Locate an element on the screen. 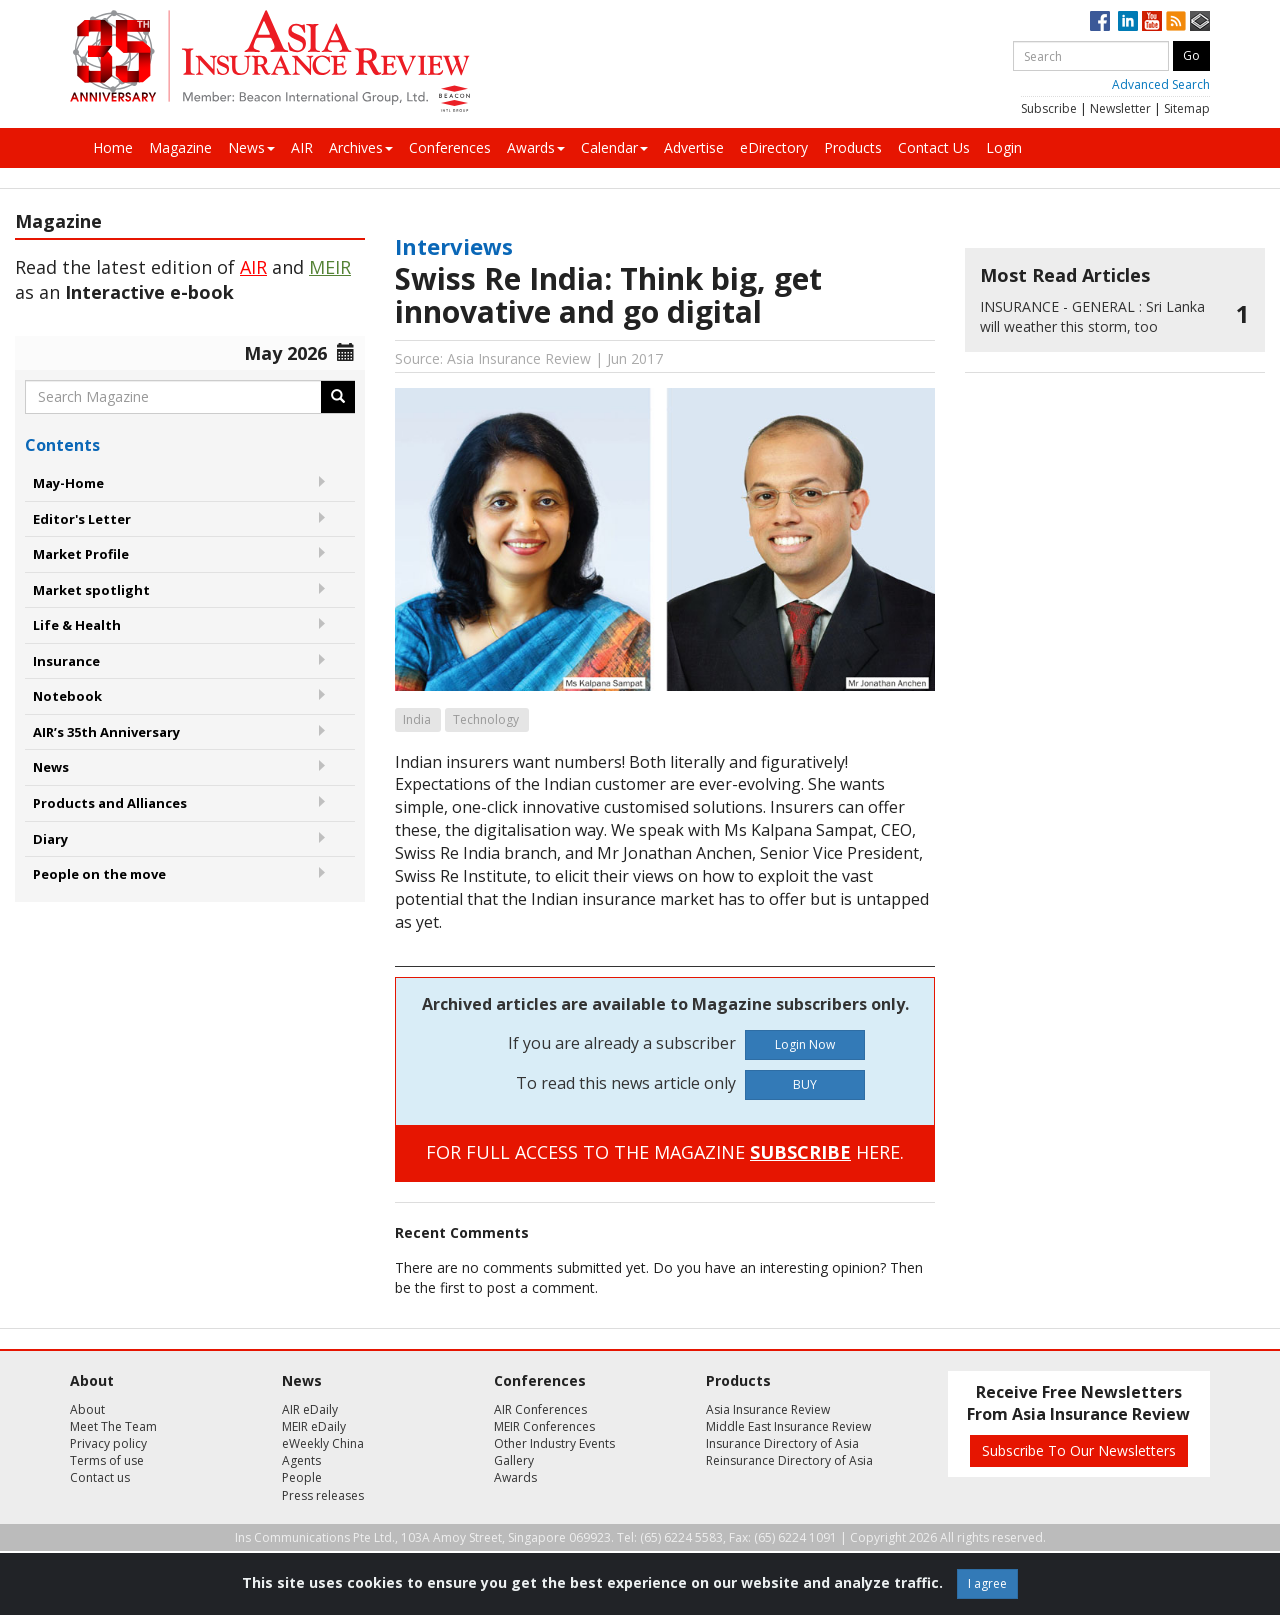  Diary is located at coordinates (50, 839).